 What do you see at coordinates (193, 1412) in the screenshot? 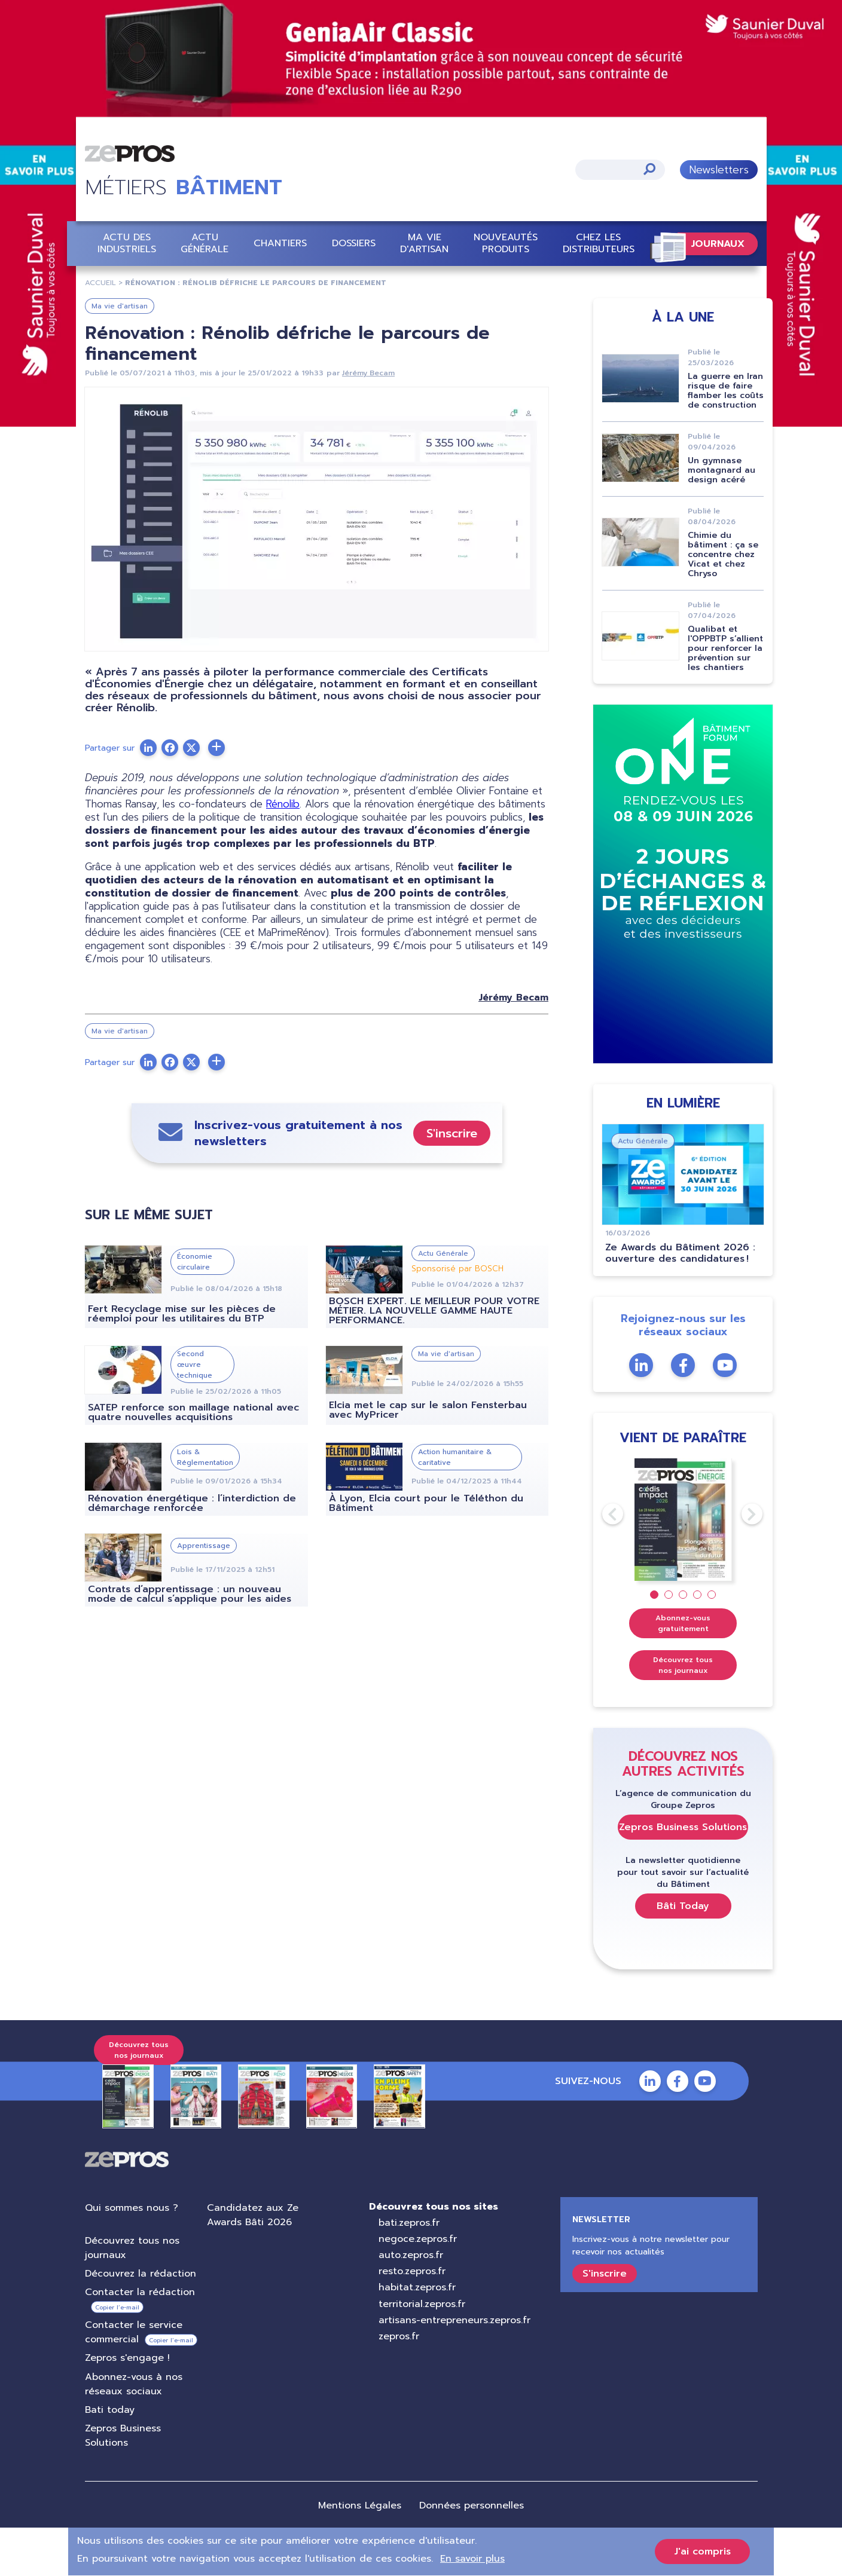
I see `SATEP renforce son maillage national avec quatre nouvelles acquisitions` at bounding box center [193, 1412].